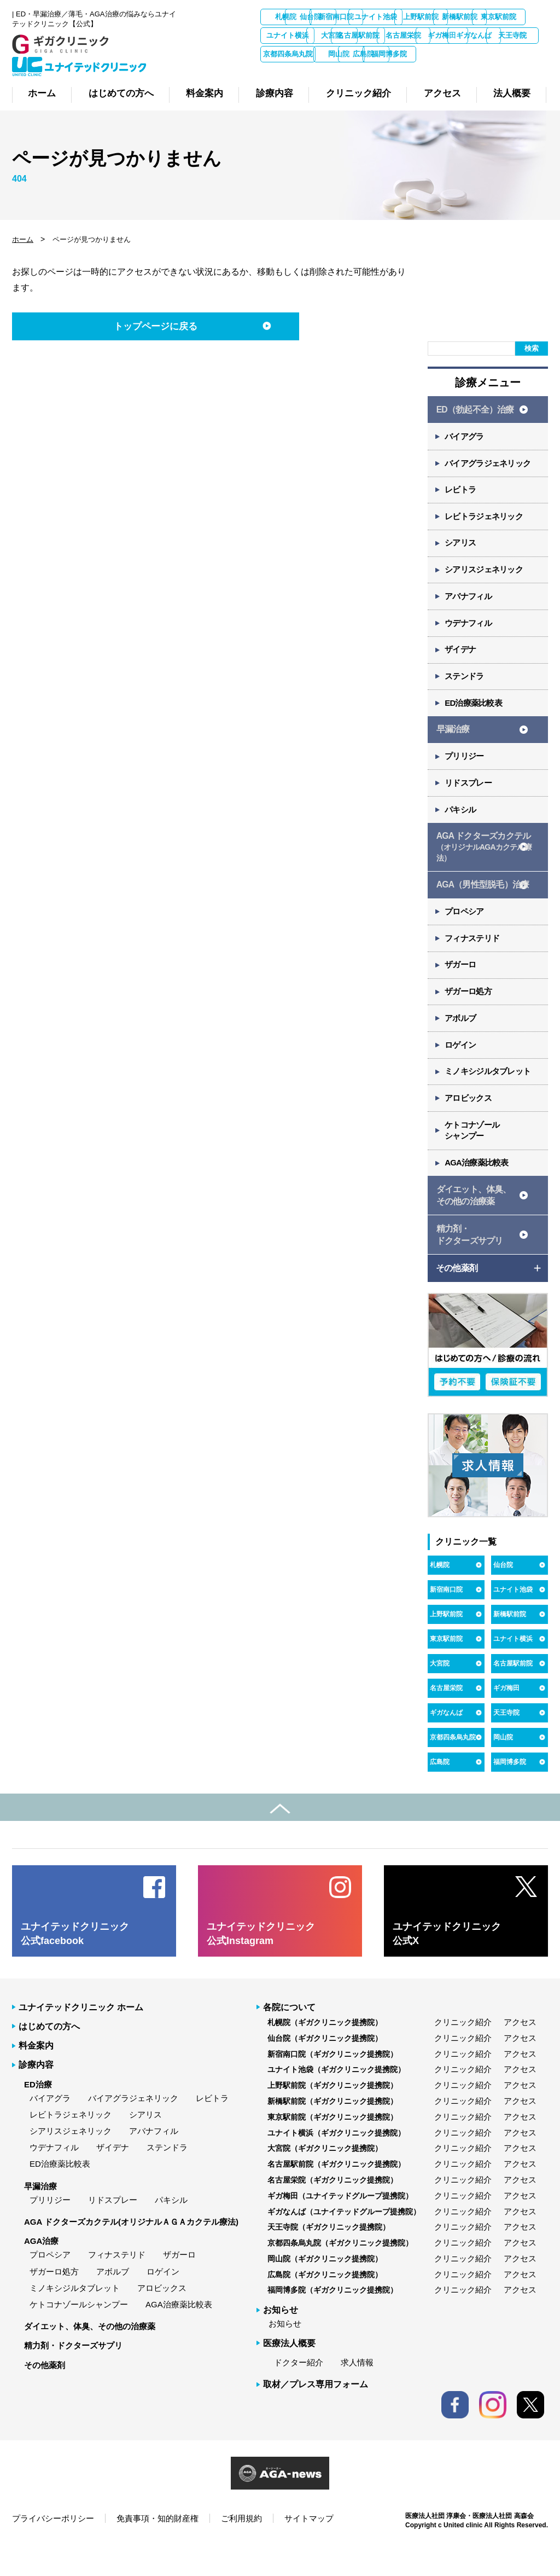 This screenshot has height=2576, width=560. What do you see at coordinates (53, 2548) in the screenshot?
I see `プライバシーポリシー` at bounding box center [53, 2548].